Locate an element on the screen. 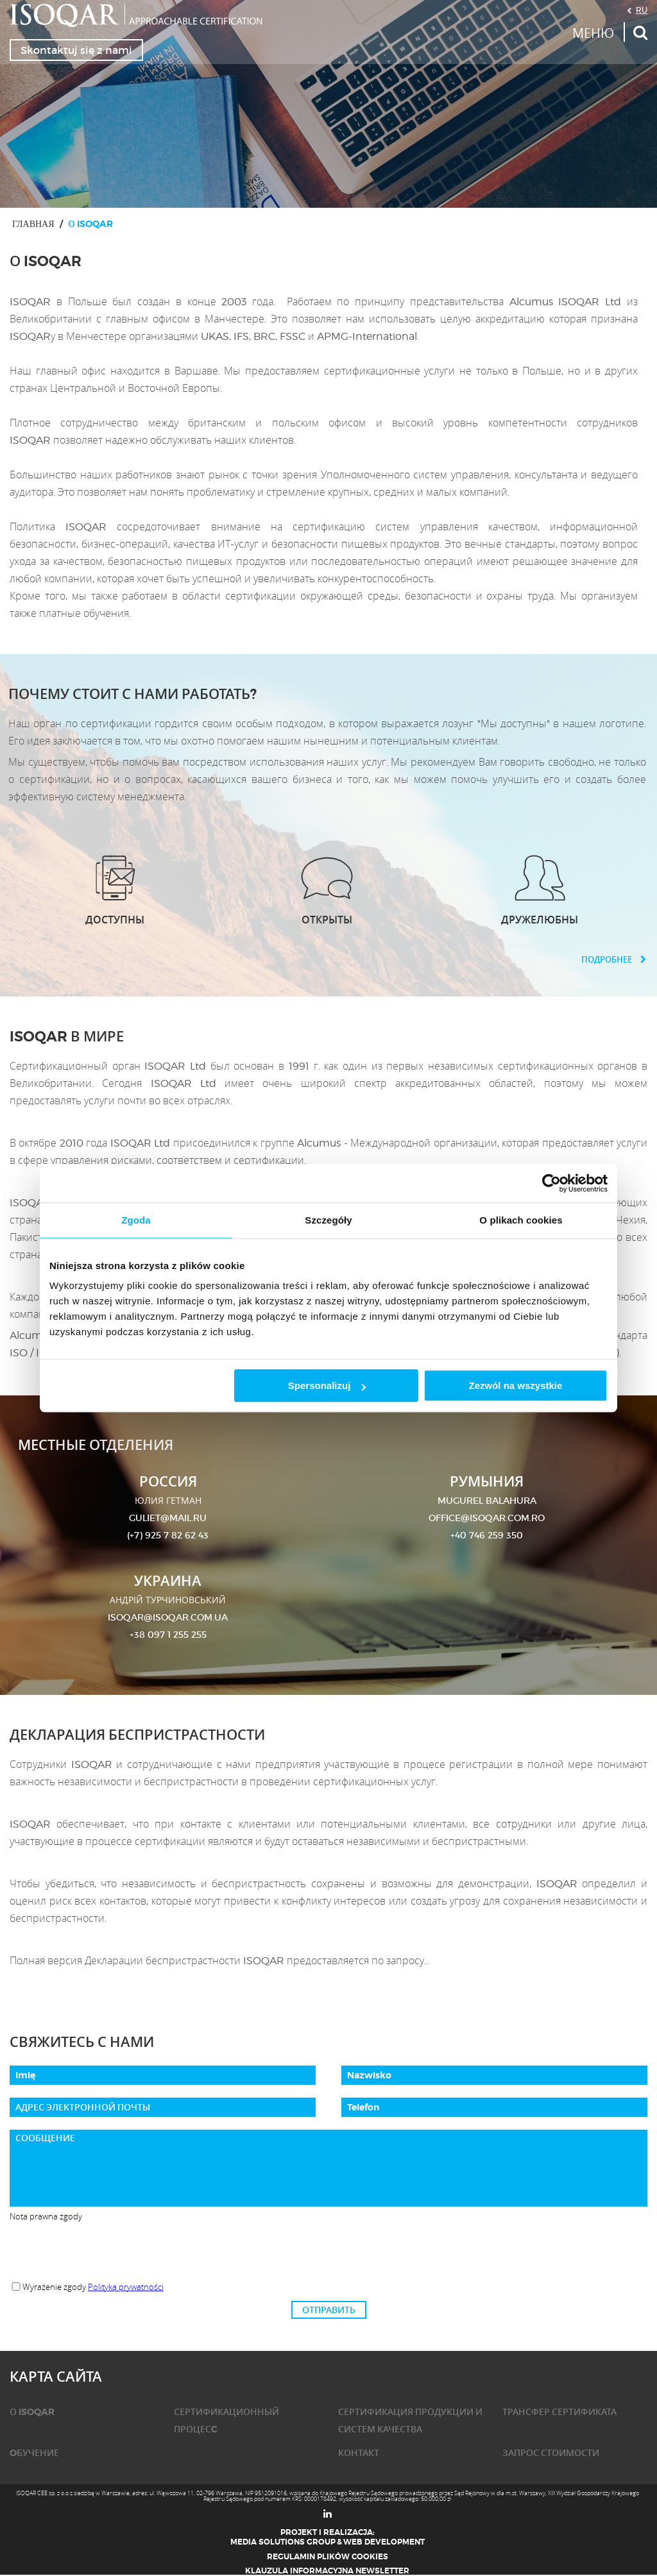 Image resolution: width=657 pixels, height=2576 pixels. [presentation] is located at coordinates (328, 2252).